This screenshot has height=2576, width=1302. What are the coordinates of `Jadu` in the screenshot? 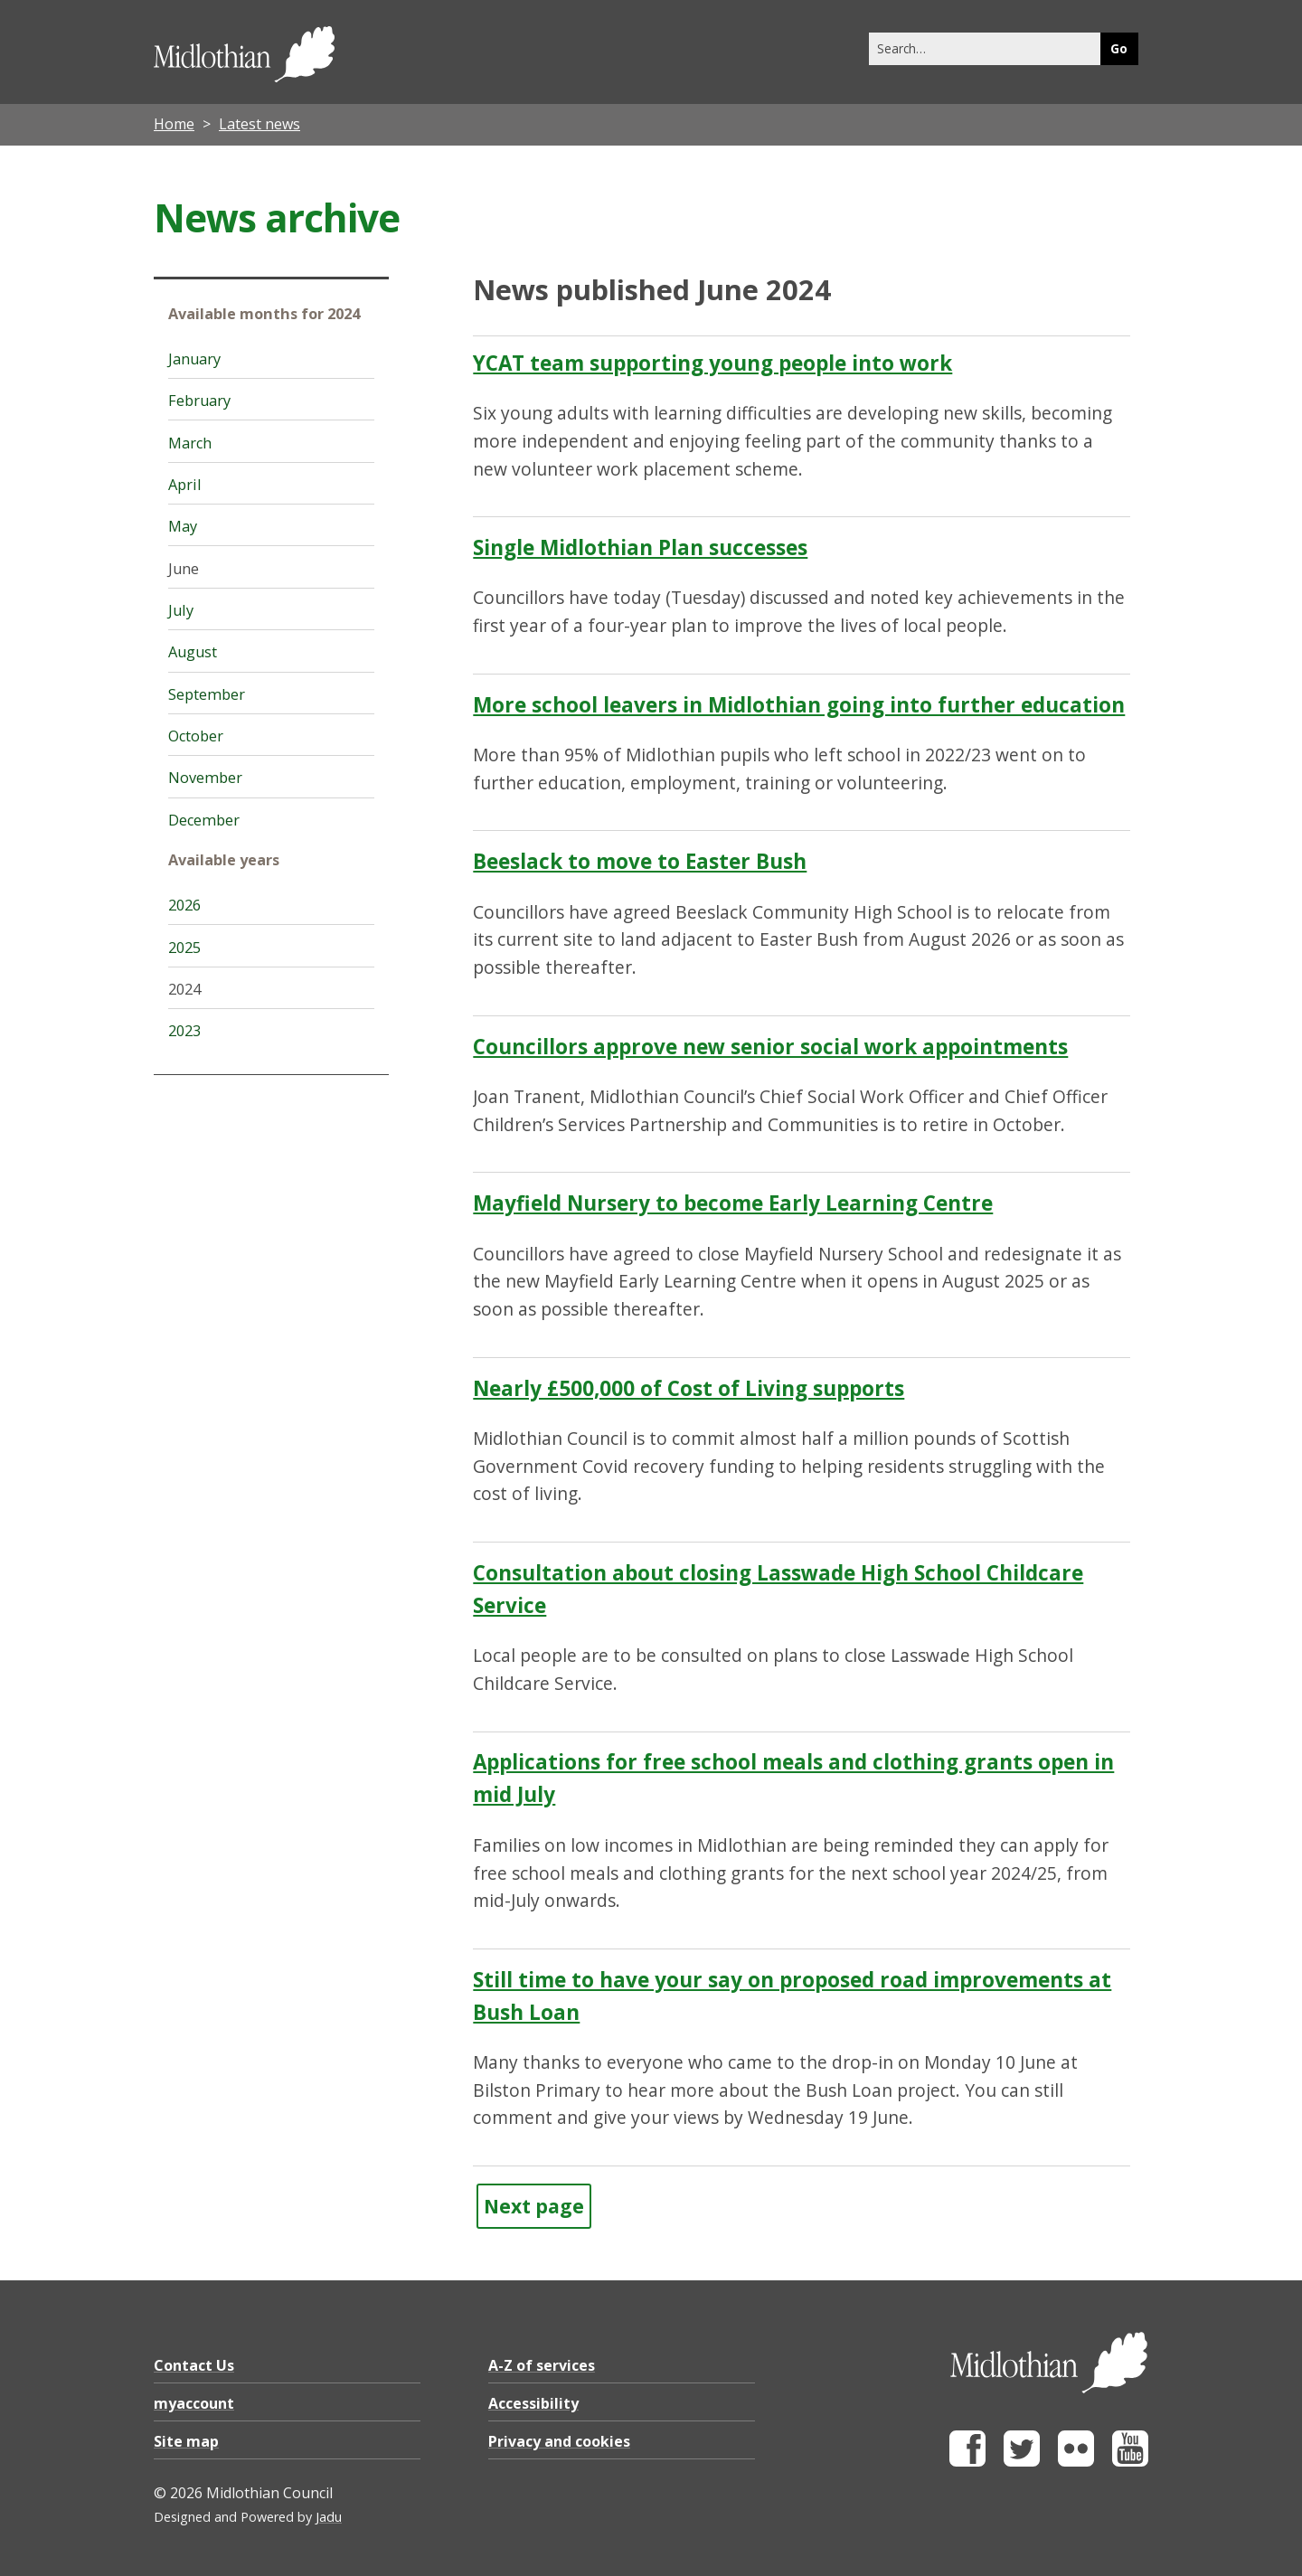 It's located at (329, 2516).